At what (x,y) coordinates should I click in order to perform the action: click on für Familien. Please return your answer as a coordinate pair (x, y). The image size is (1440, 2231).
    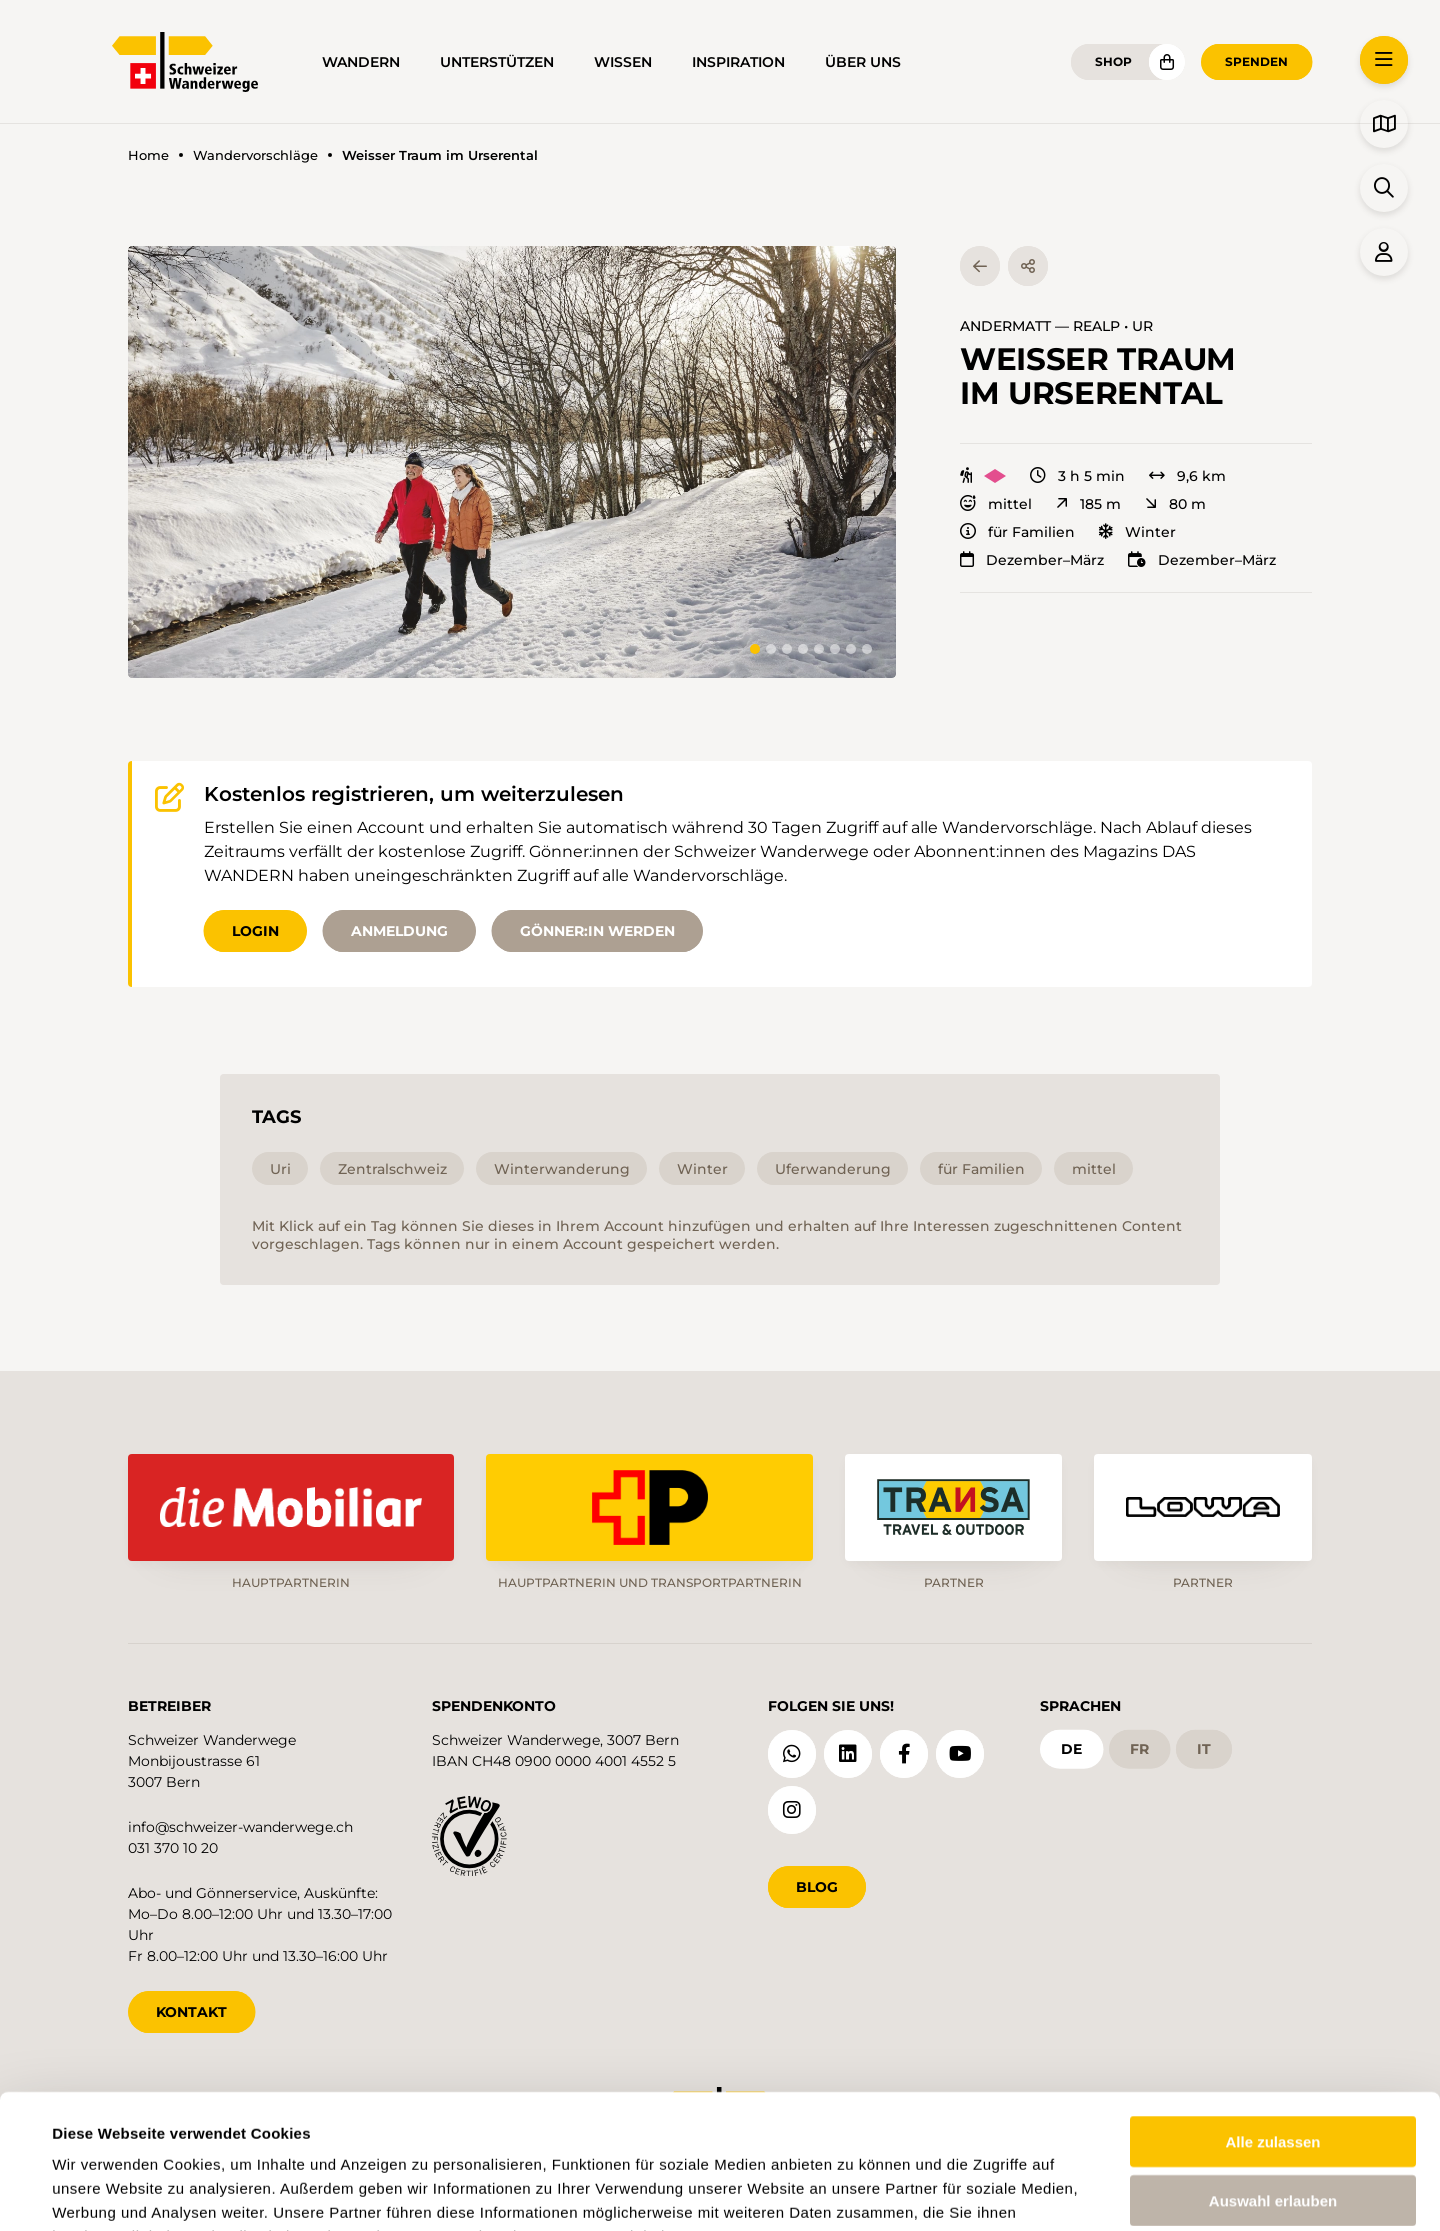
    Looking at the image, I should click on (1017, 532).